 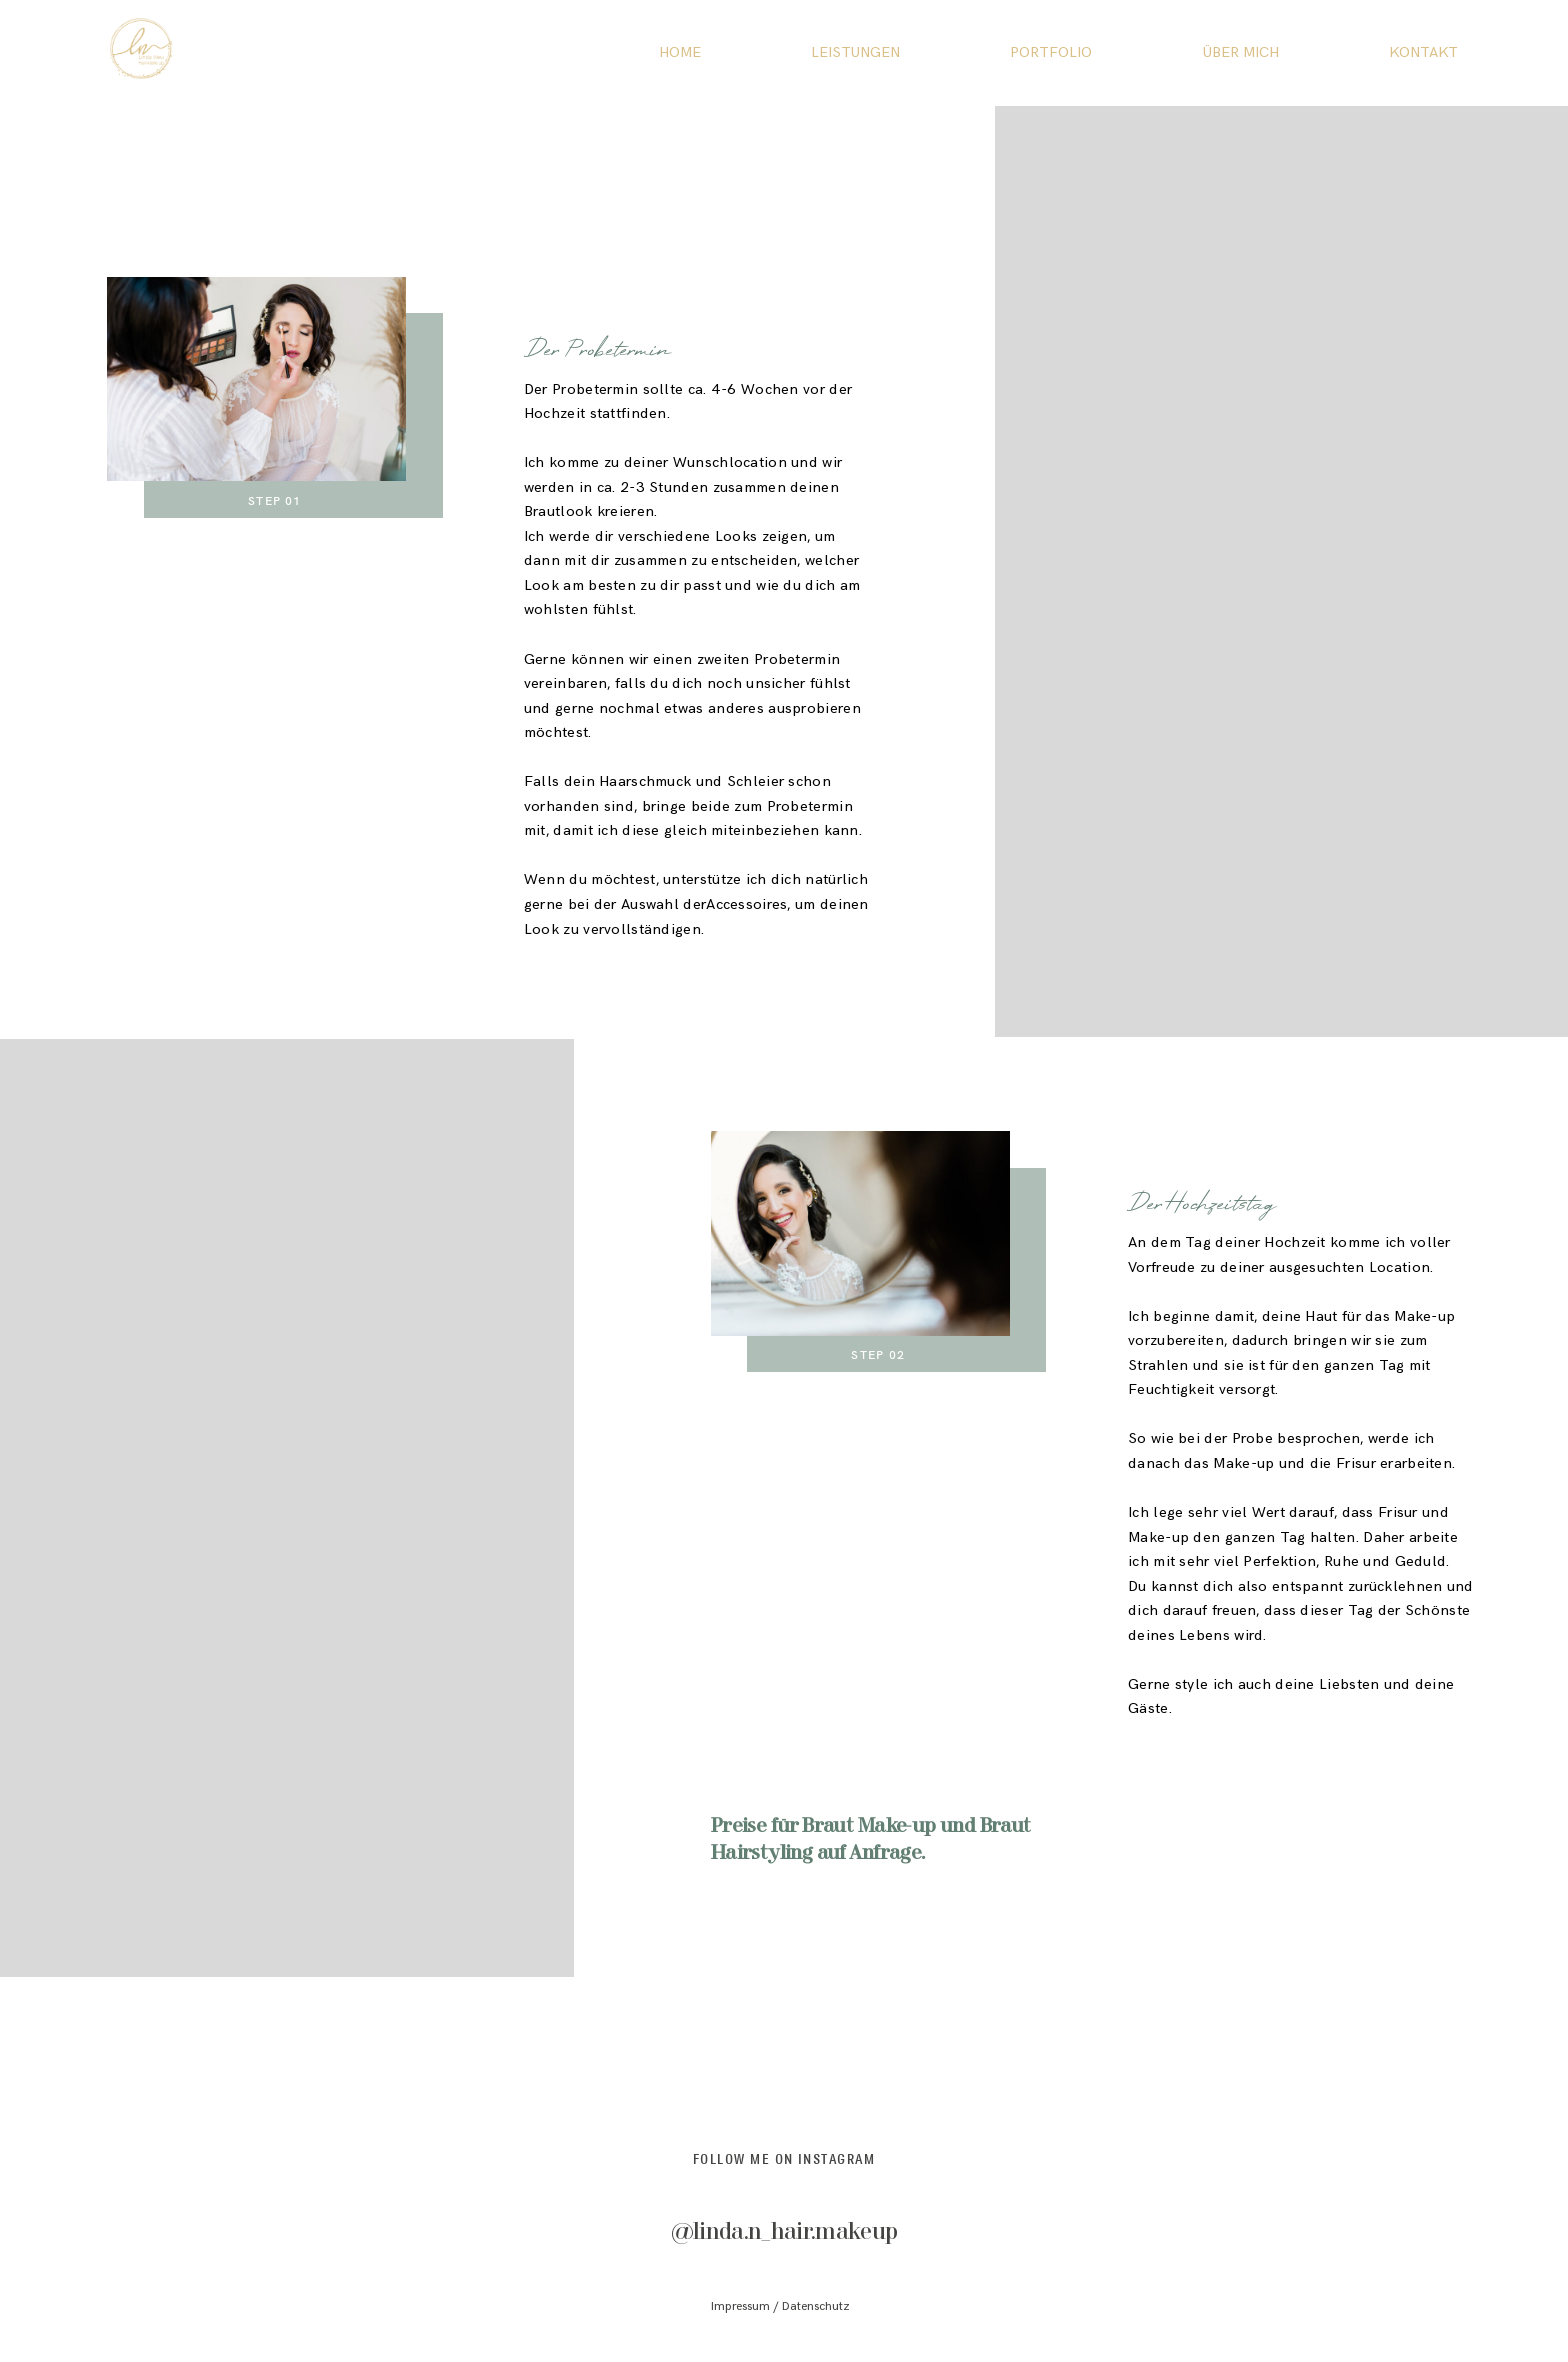 I want to click on KONTAKT, so click(x=1423, y=53).